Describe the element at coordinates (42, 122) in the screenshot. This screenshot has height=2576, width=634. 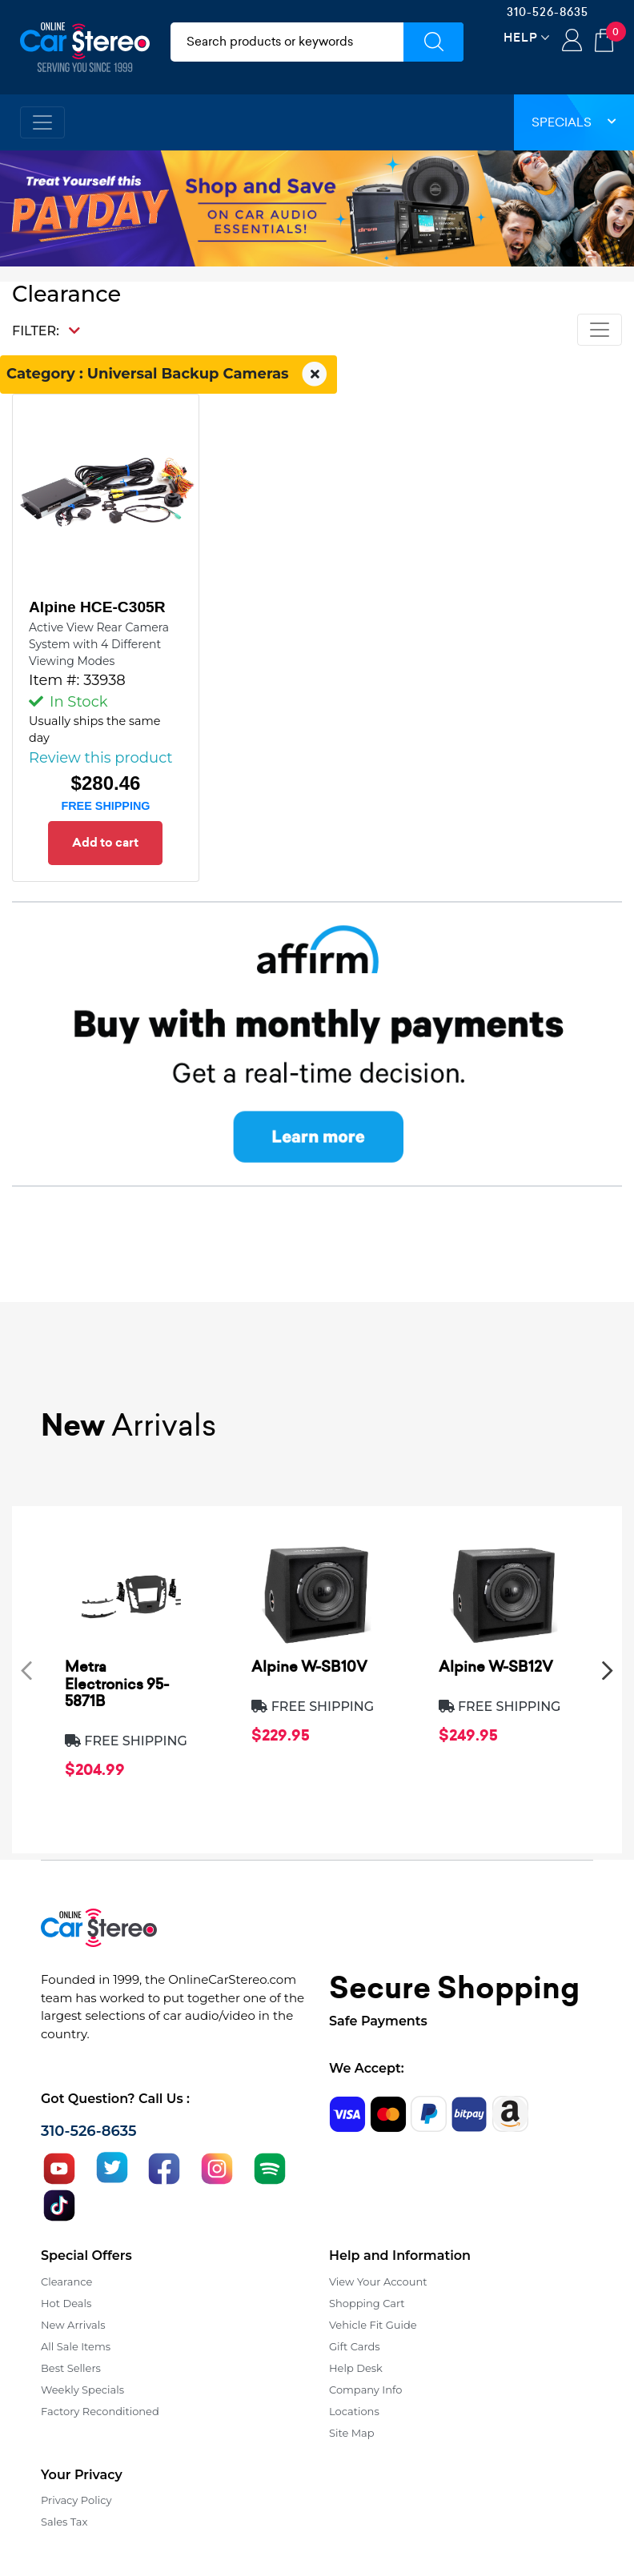
I see `[Toggle navigation]` at that location.